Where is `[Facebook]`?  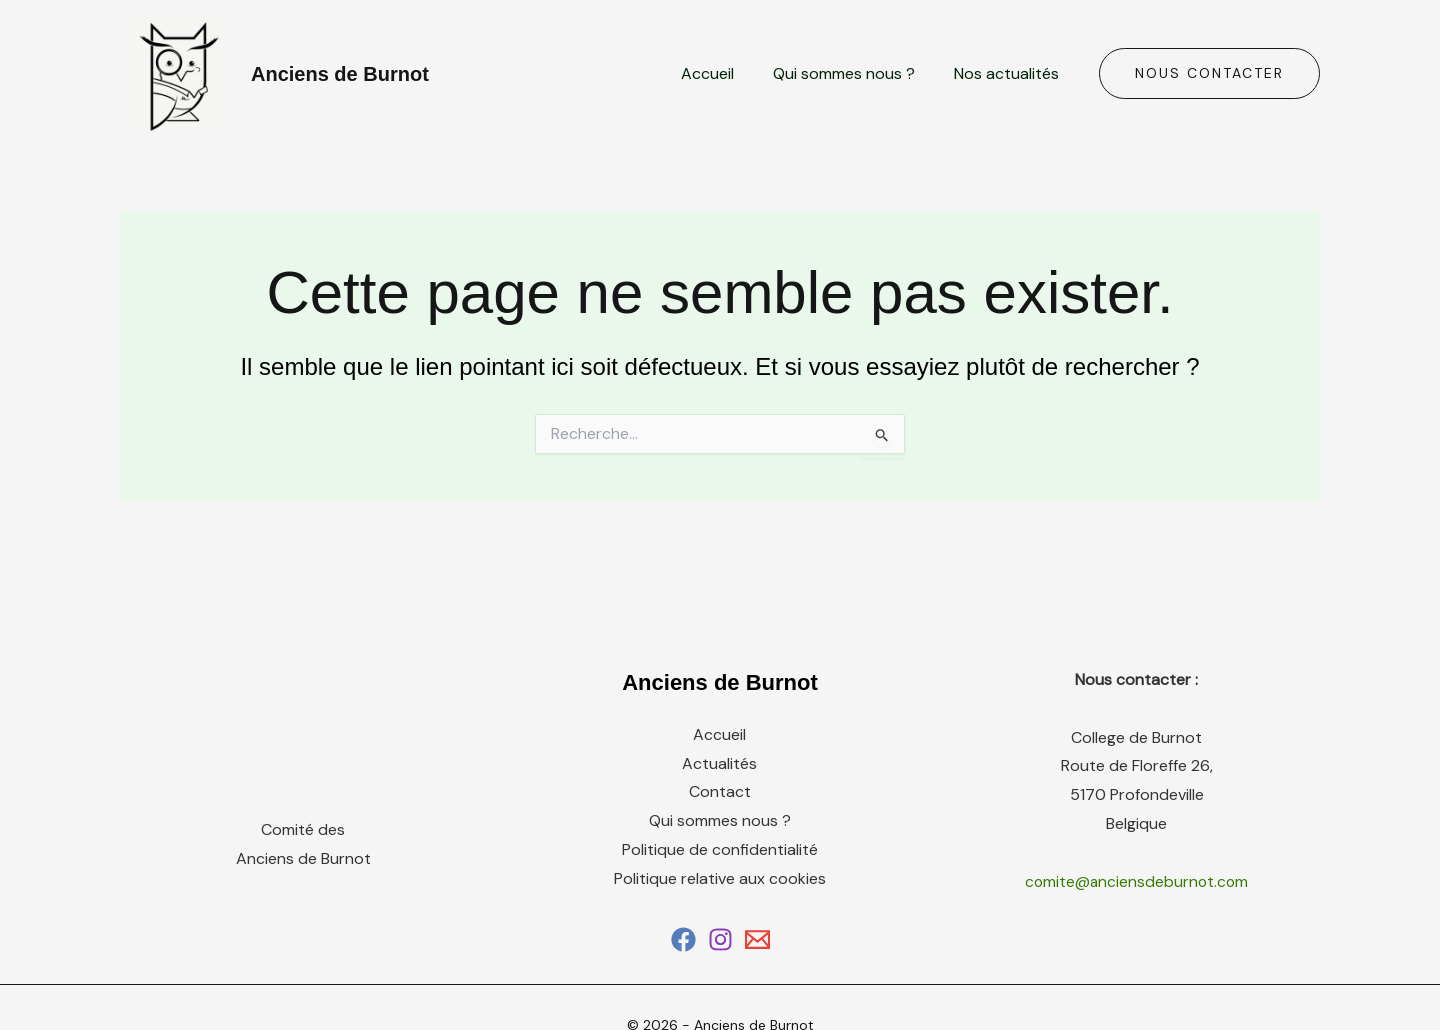
[Facebook] is located at coordinates (683, 939).